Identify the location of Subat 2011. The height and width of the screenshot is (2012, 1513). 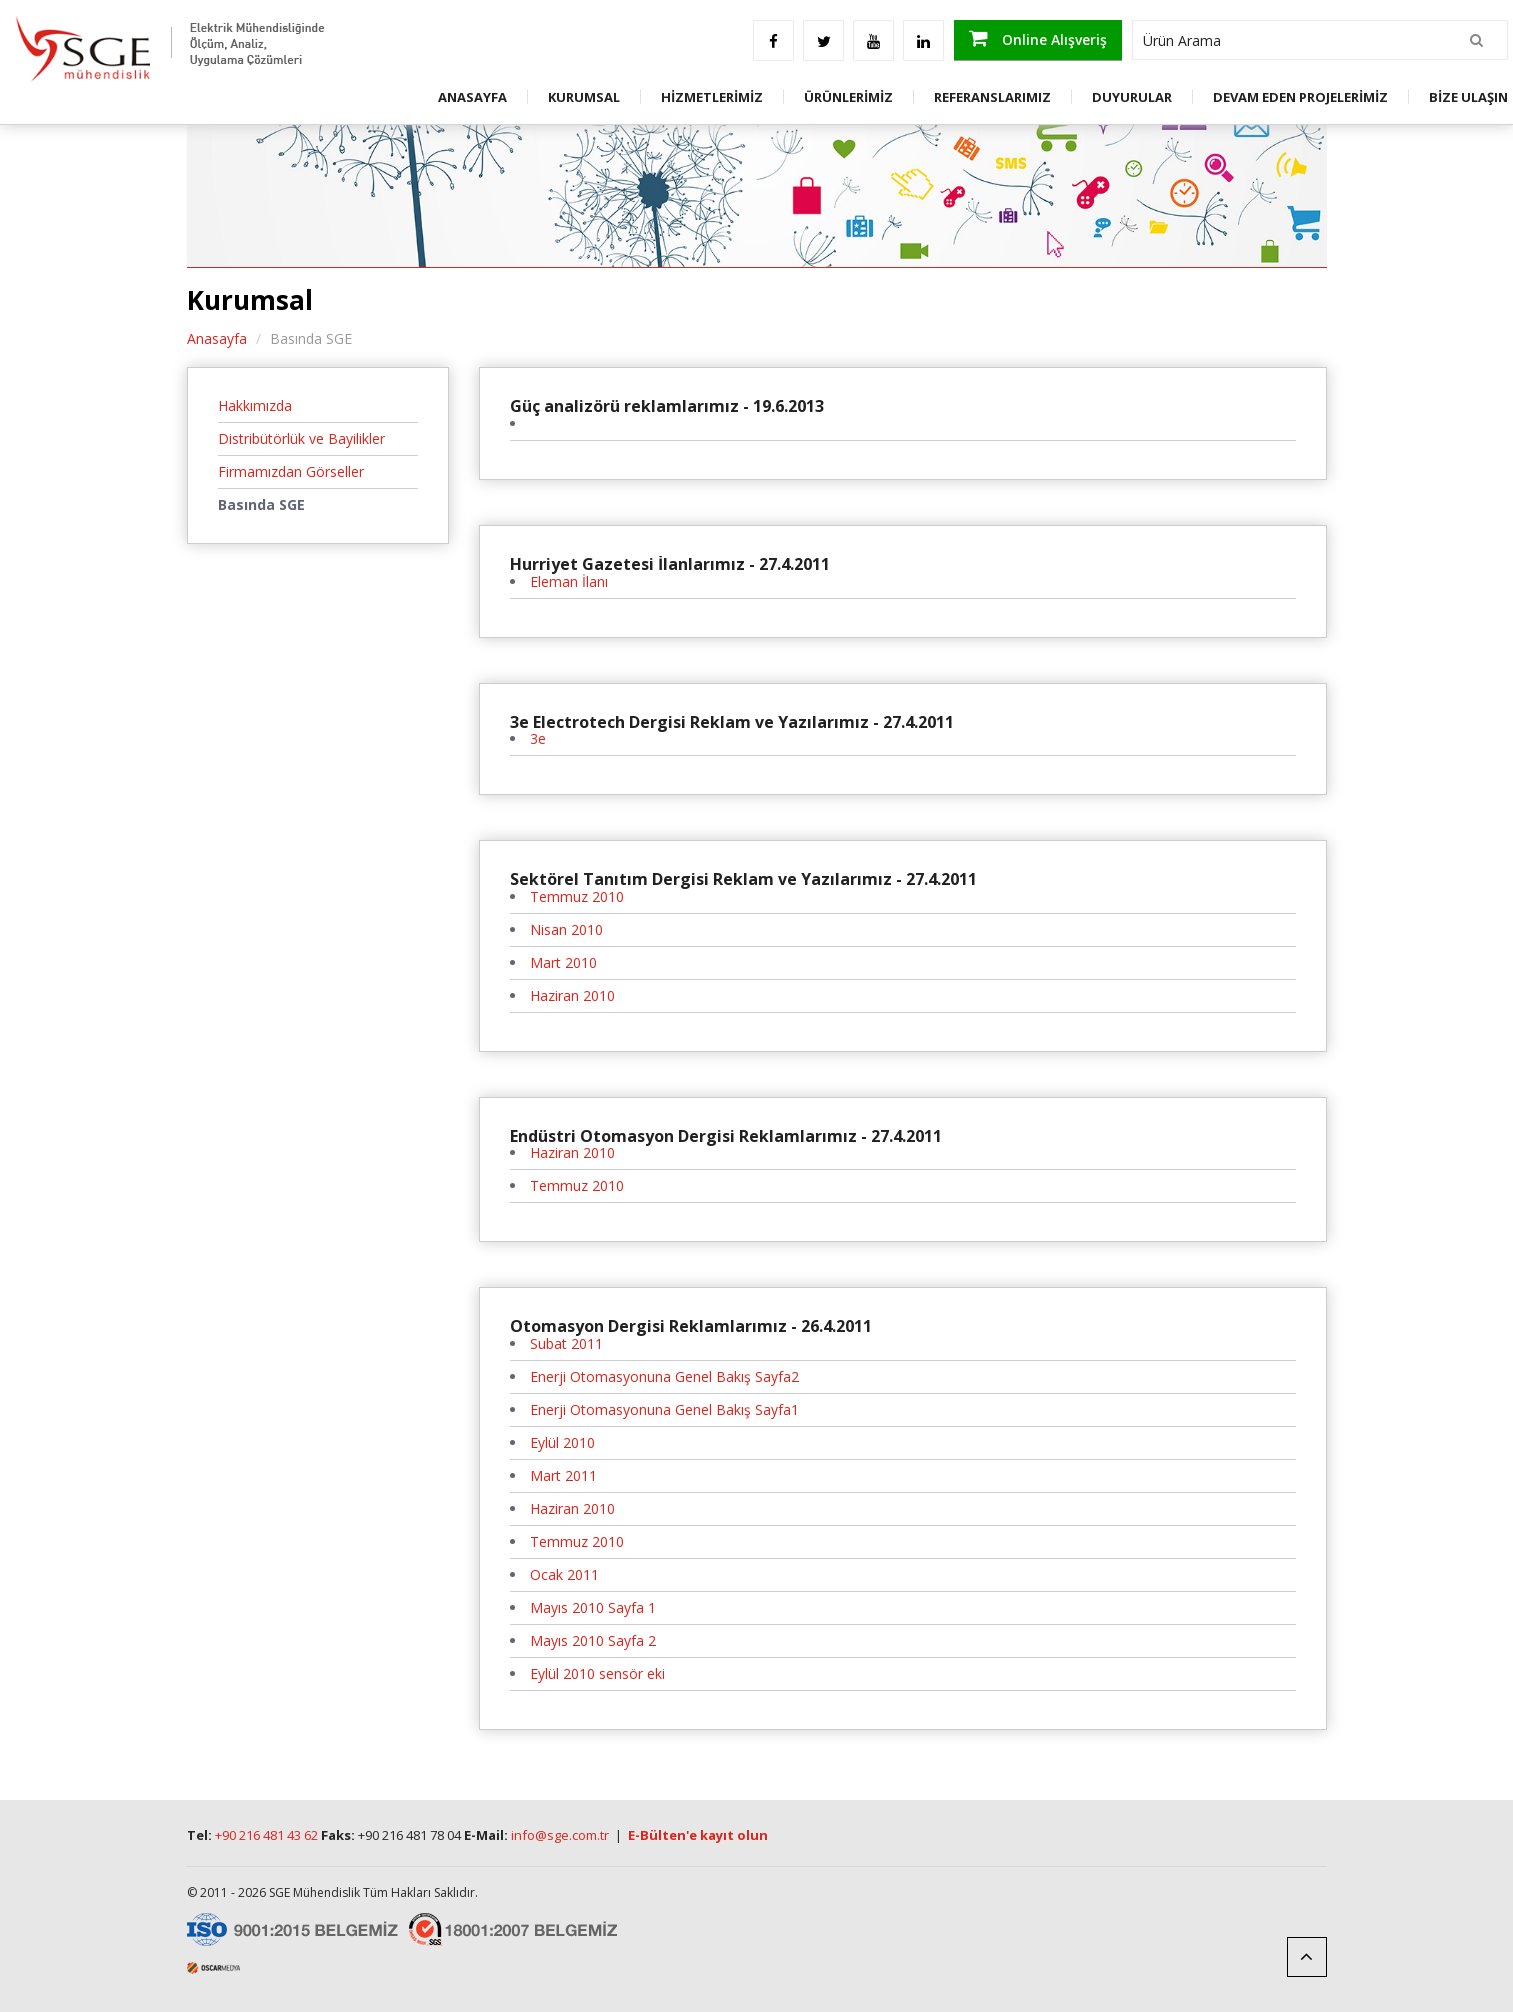
(566, 1343).